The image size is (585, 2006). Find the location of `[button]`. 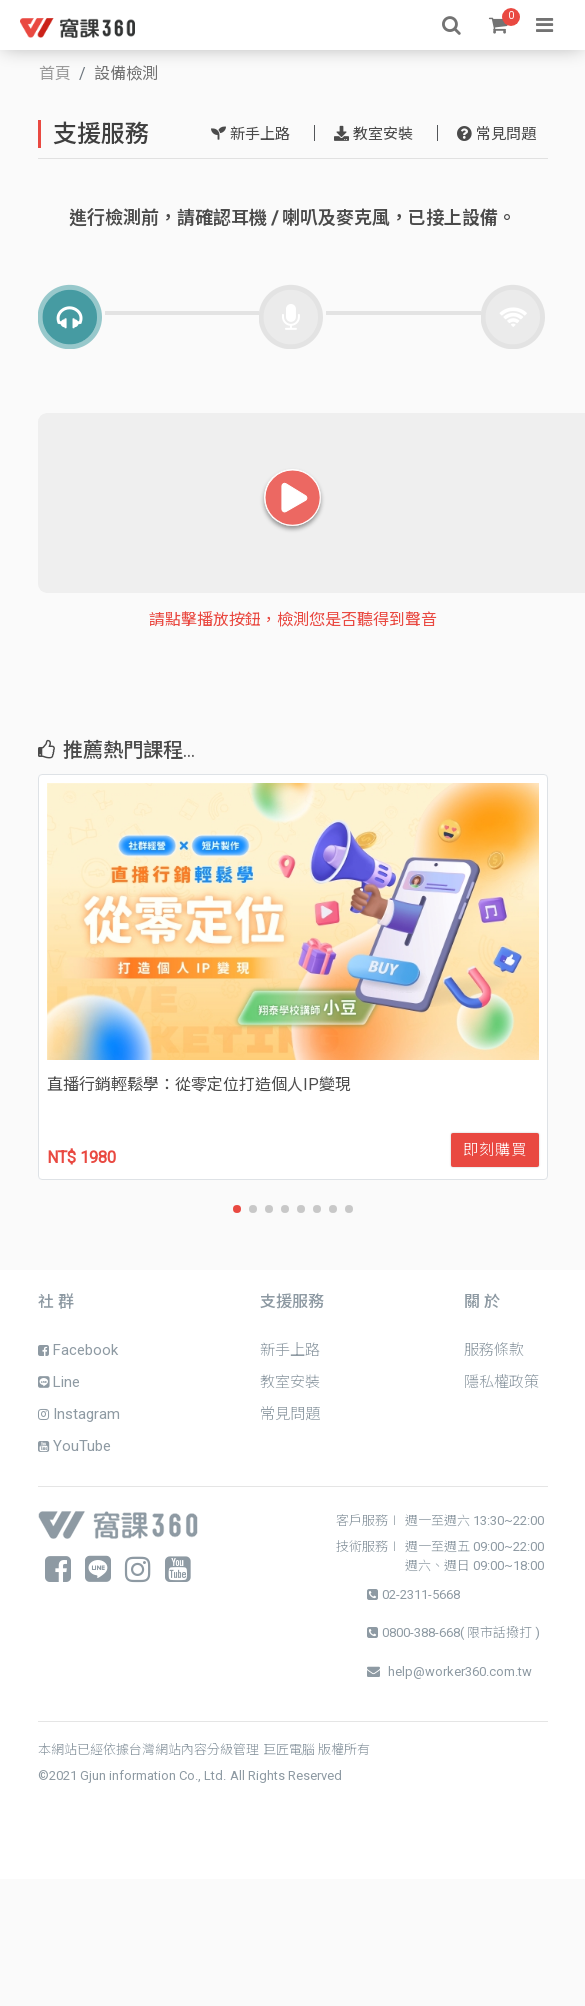

[button] is located at coordinates (237, 1209).